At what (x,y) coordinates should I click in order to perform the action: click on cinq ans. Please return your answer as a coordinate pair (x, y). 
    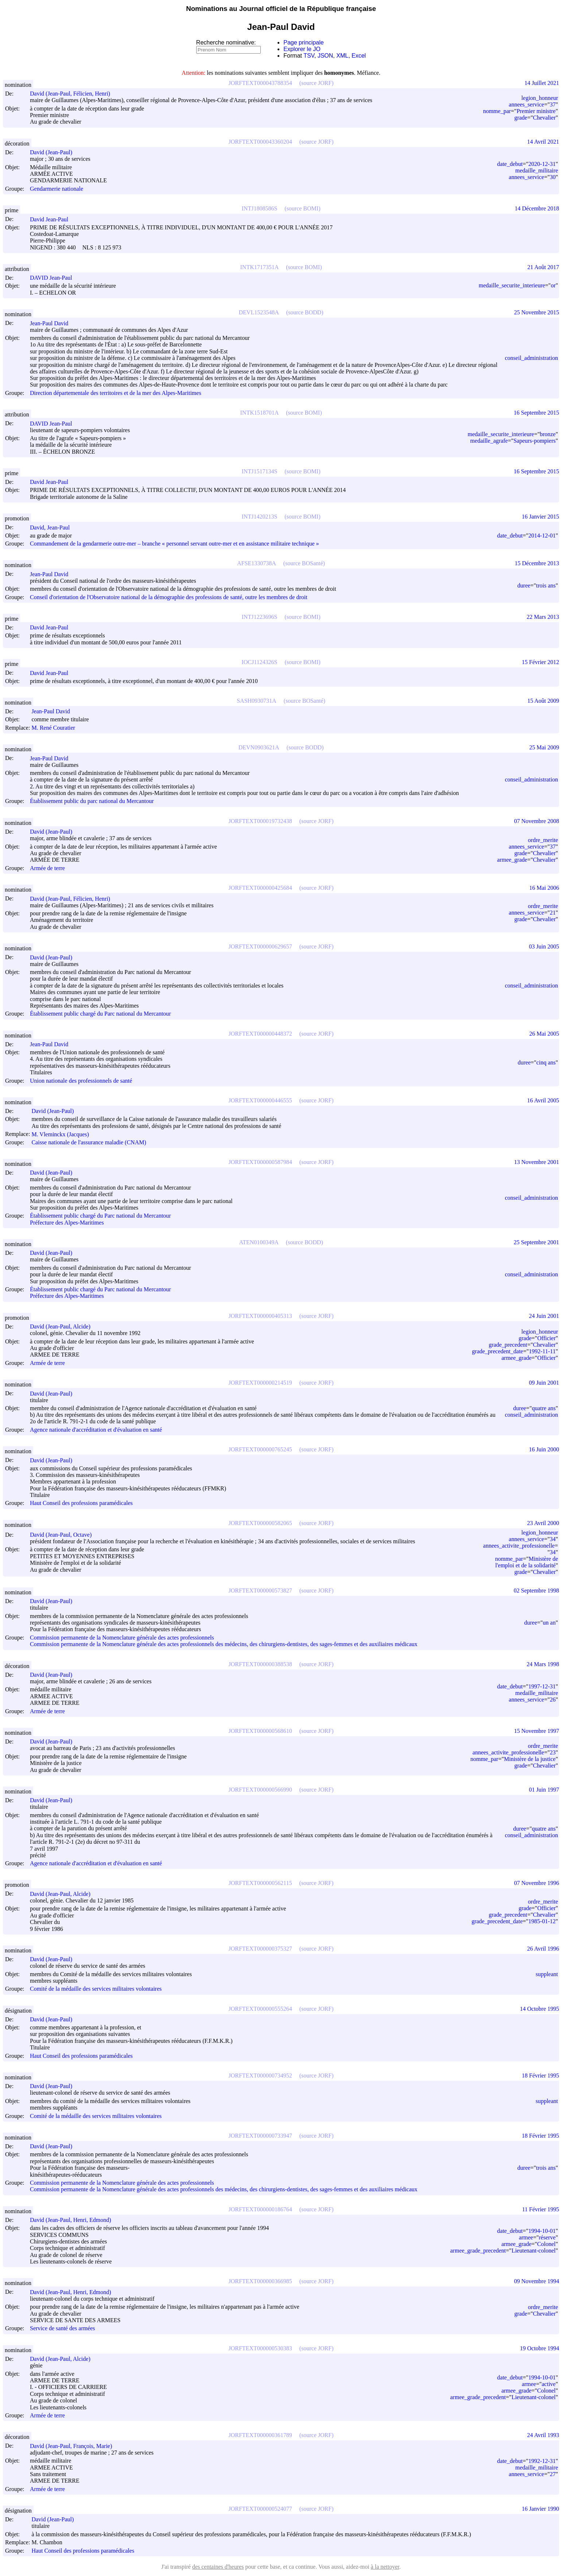
    Looking at the image, I should click on (546, 1062).